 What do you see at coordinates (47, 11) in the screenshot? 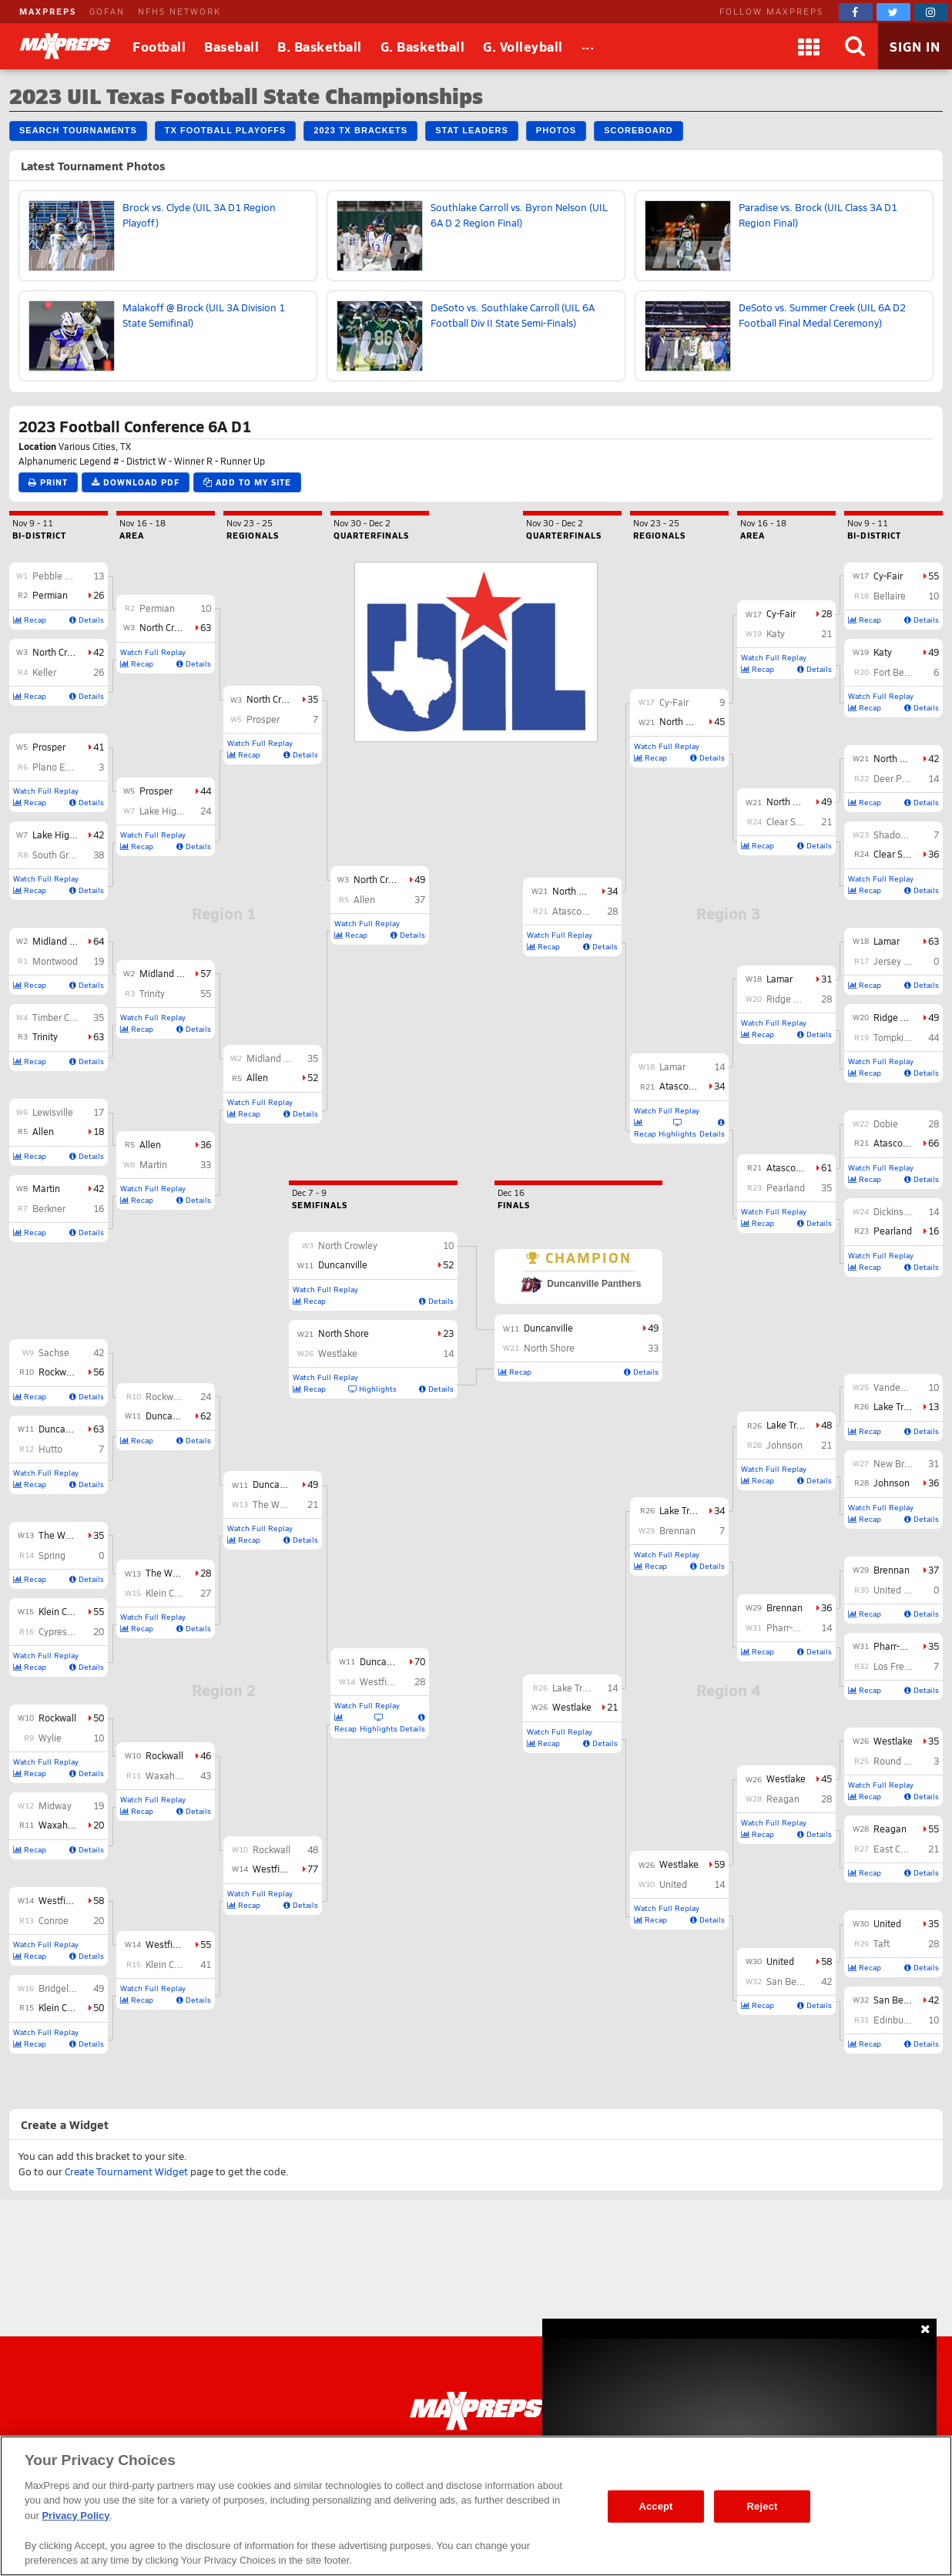
I see `MAXPREPS` at bounding box center [47, 11].